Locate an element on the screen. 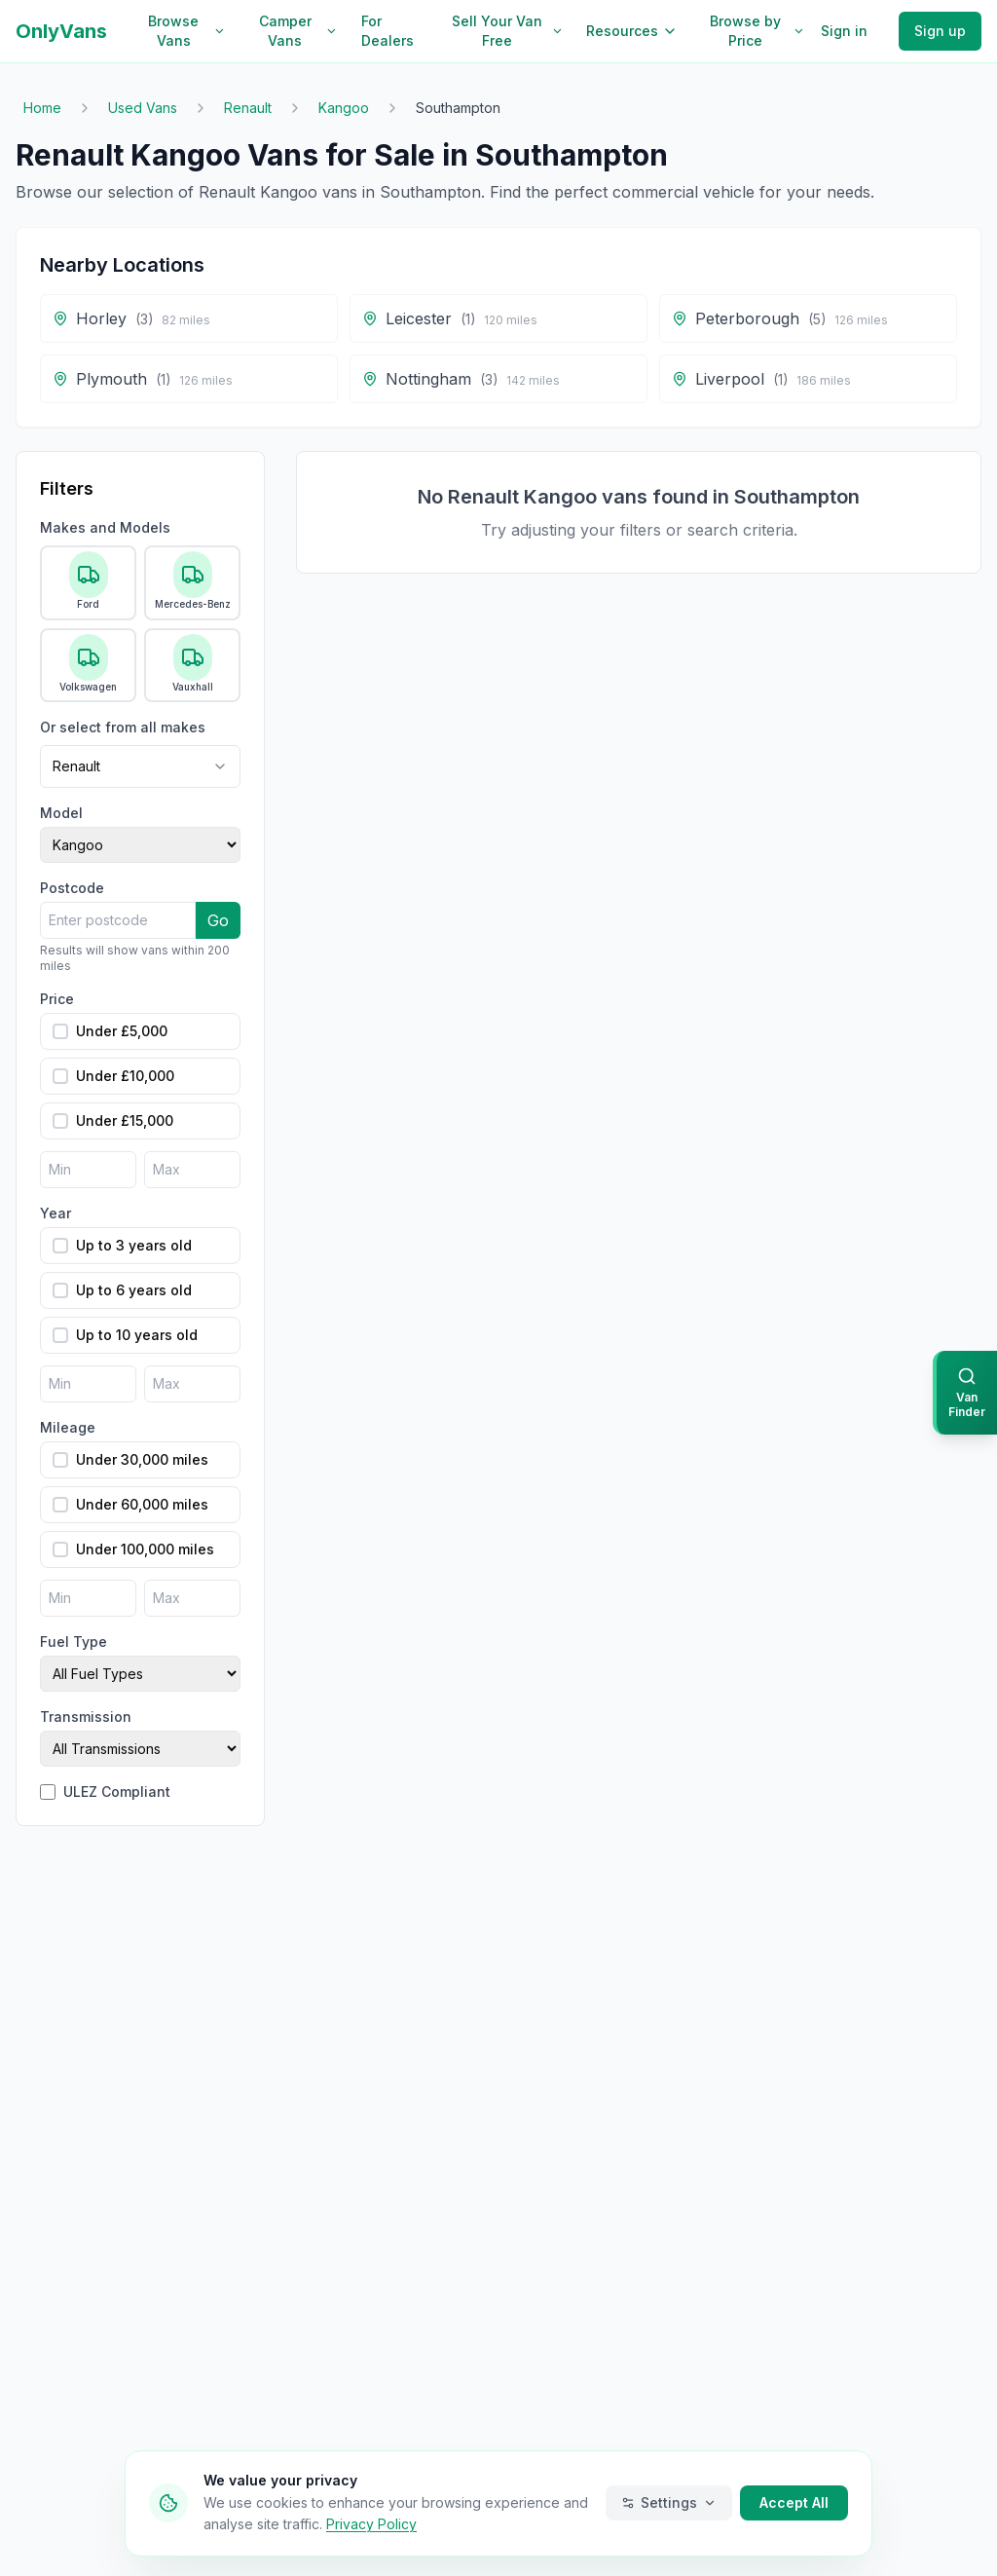  Or select from all makes is located at coordinates (122, 727).